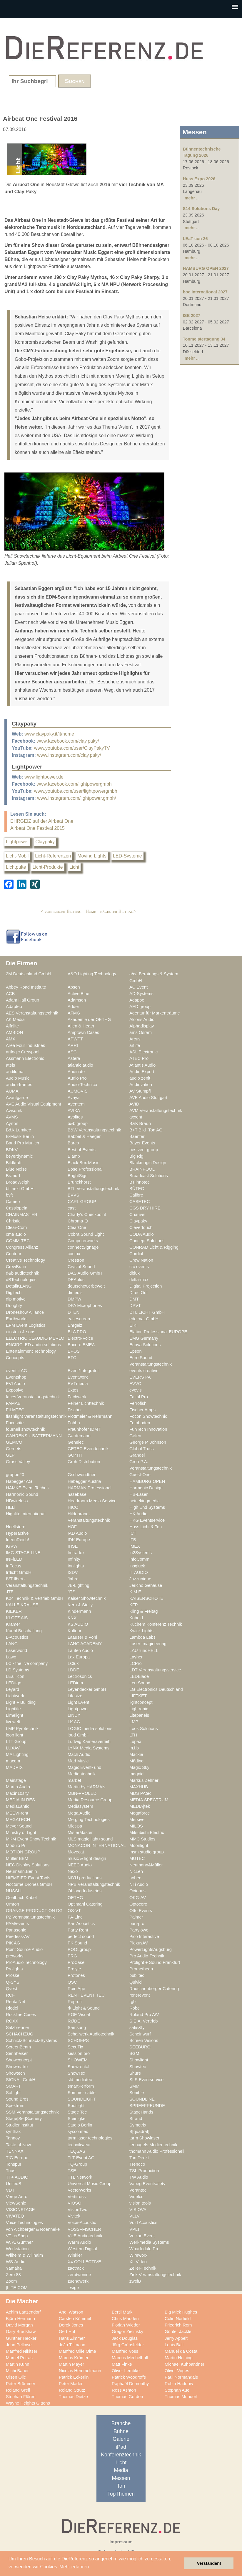  What do you see at coordinates (154, 1988) in the screenshot?
I see `Rauschenberger Catering` at bounding box center [154, 1988].